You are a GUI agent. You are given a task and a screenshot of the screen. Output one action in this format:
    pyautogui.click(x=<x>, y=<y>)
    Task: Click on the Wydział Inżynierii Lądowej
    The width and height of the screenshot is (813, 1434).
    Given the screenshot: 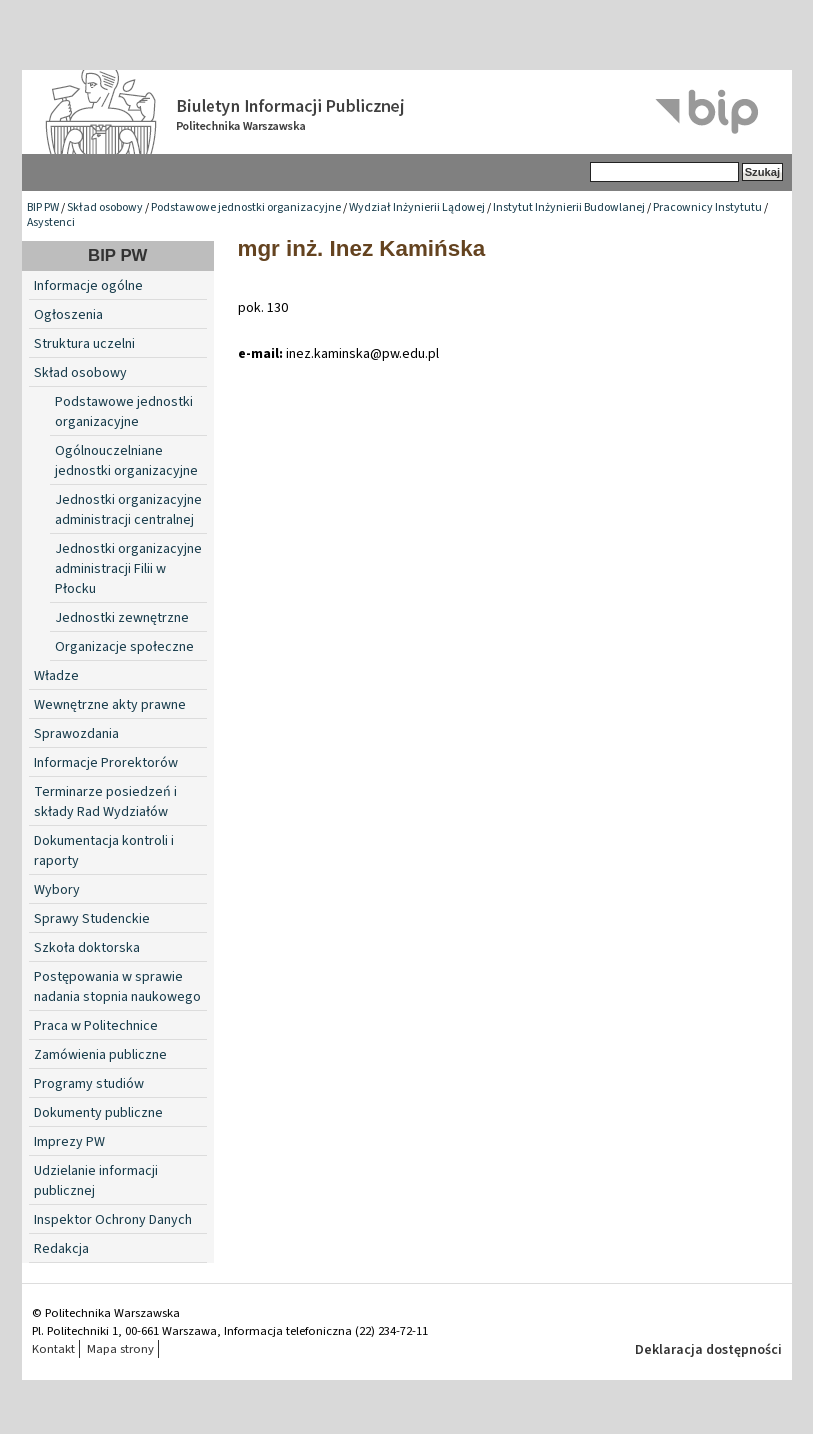 What is the action you would take?
    pyautogui.click(x=417, y=207)
    